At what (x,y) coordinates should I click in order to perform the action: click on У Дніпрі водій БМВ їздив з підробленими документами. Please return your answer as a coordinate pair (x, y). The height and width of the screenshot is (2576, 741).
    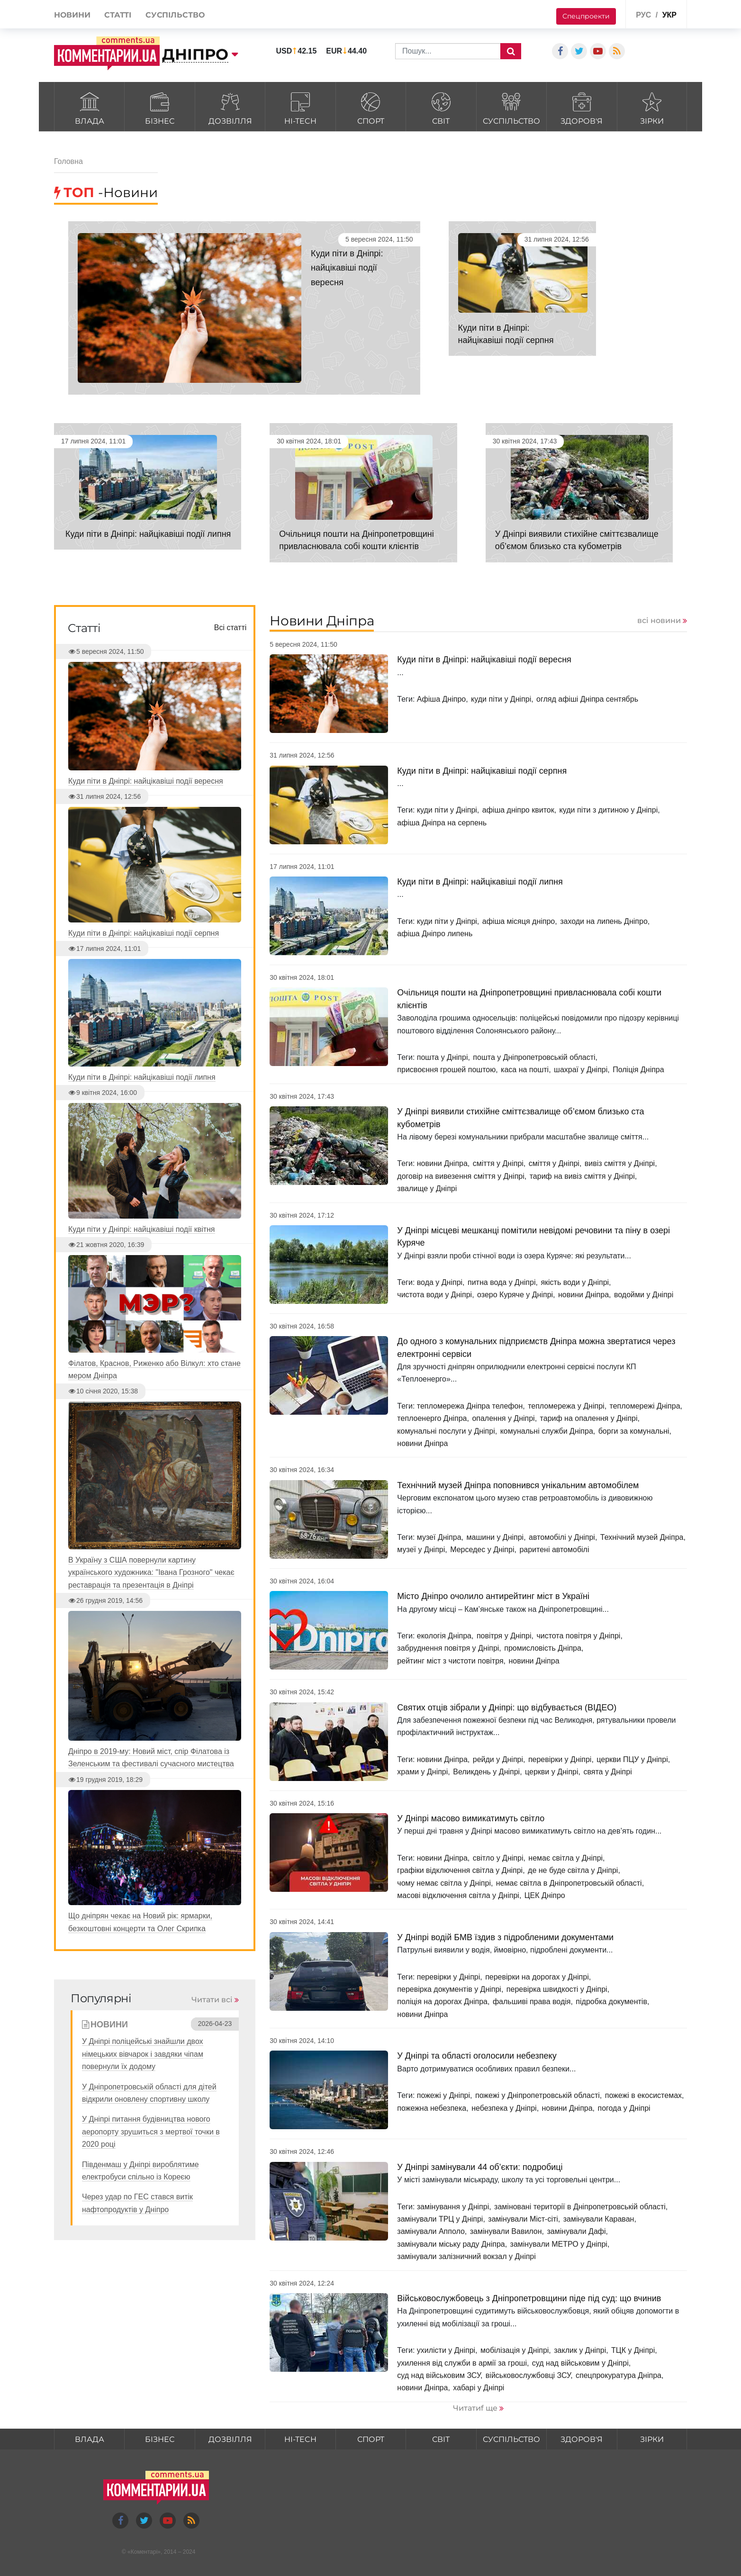
    Looking at the image, I should click on (505, 1937).